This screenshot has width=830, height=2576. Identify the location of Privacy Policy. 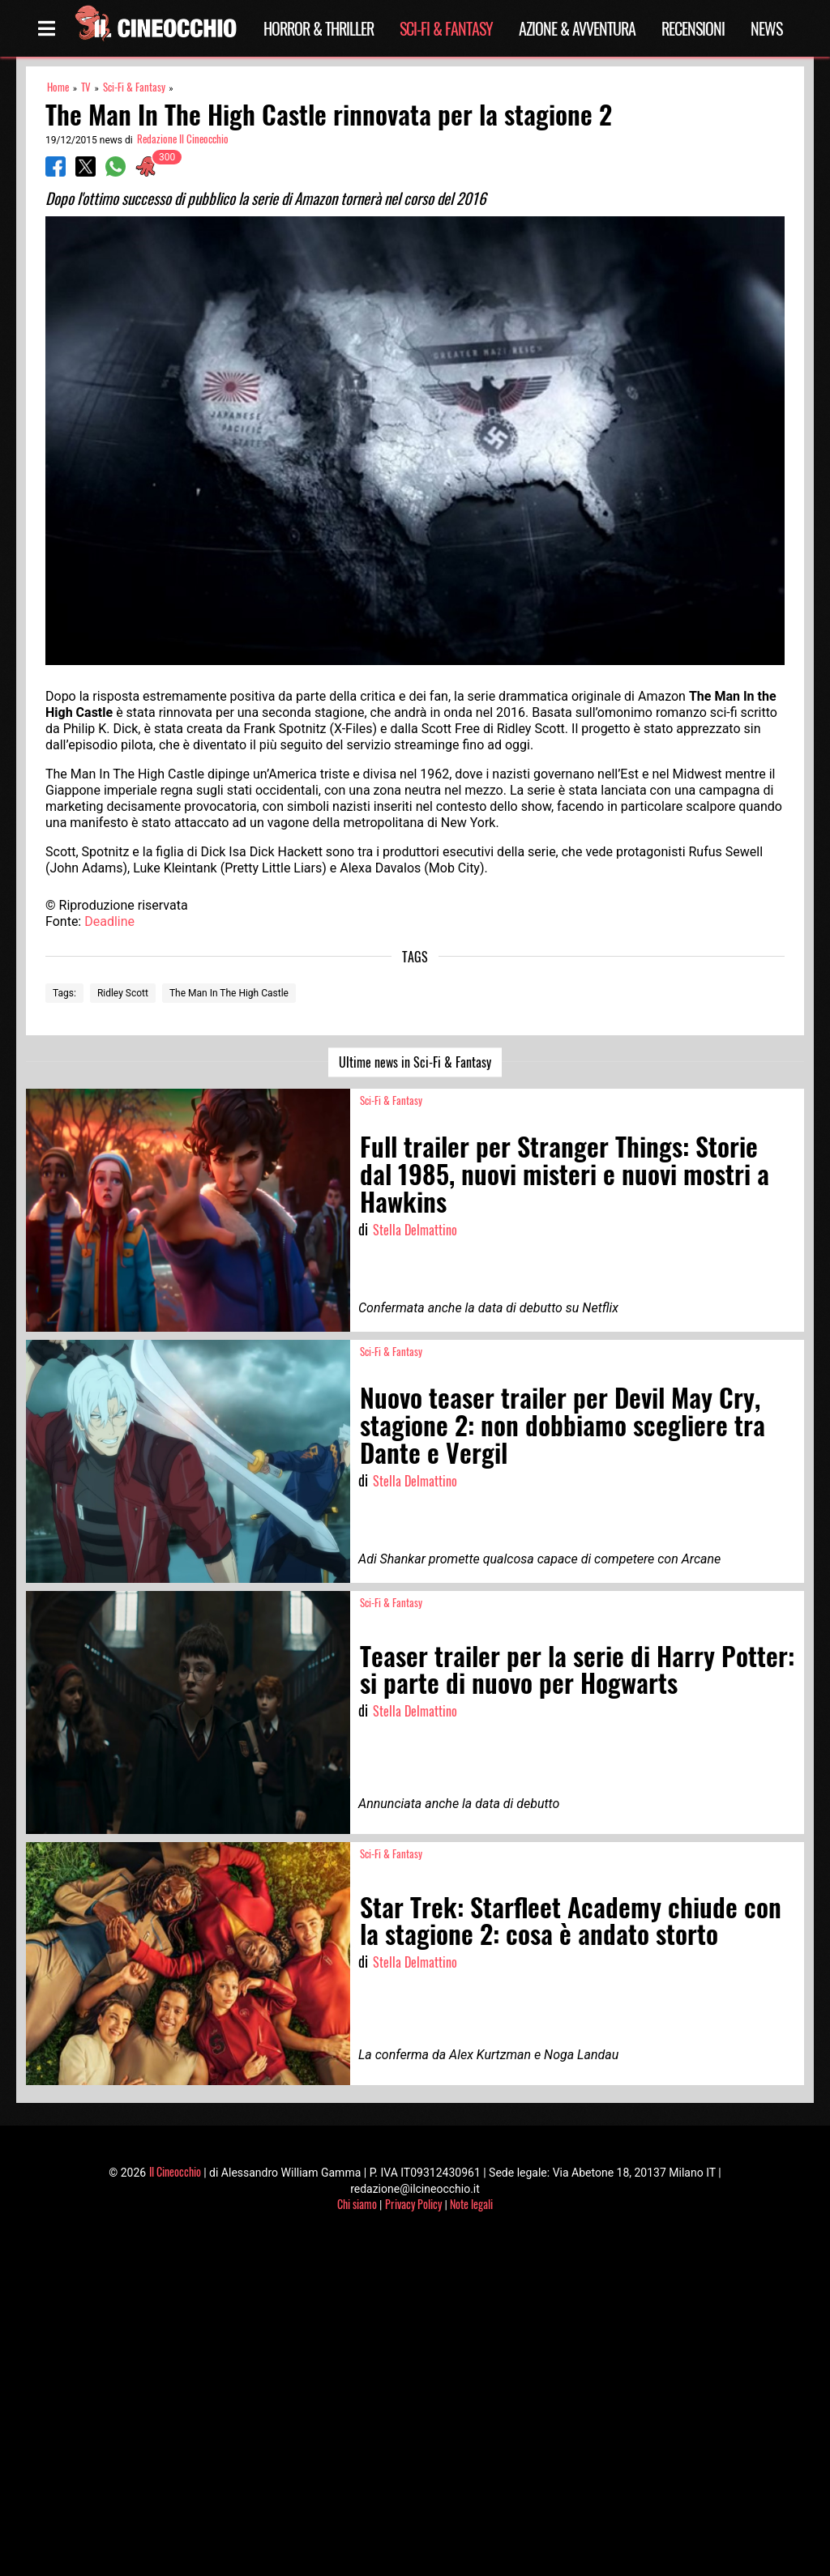
(413, 2203).